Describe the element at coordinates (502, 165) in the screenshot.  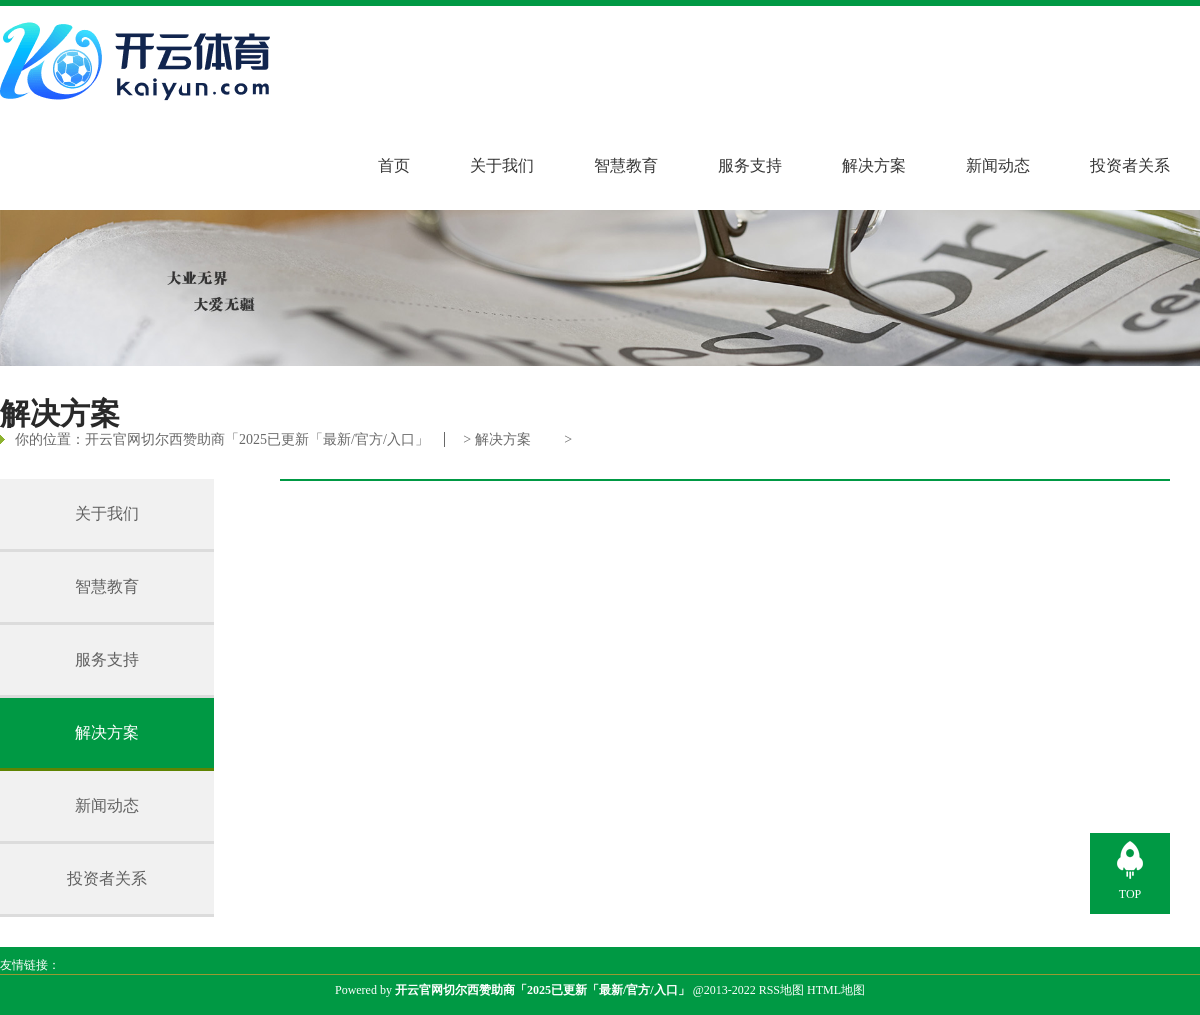
I see `关于我们` at that location.